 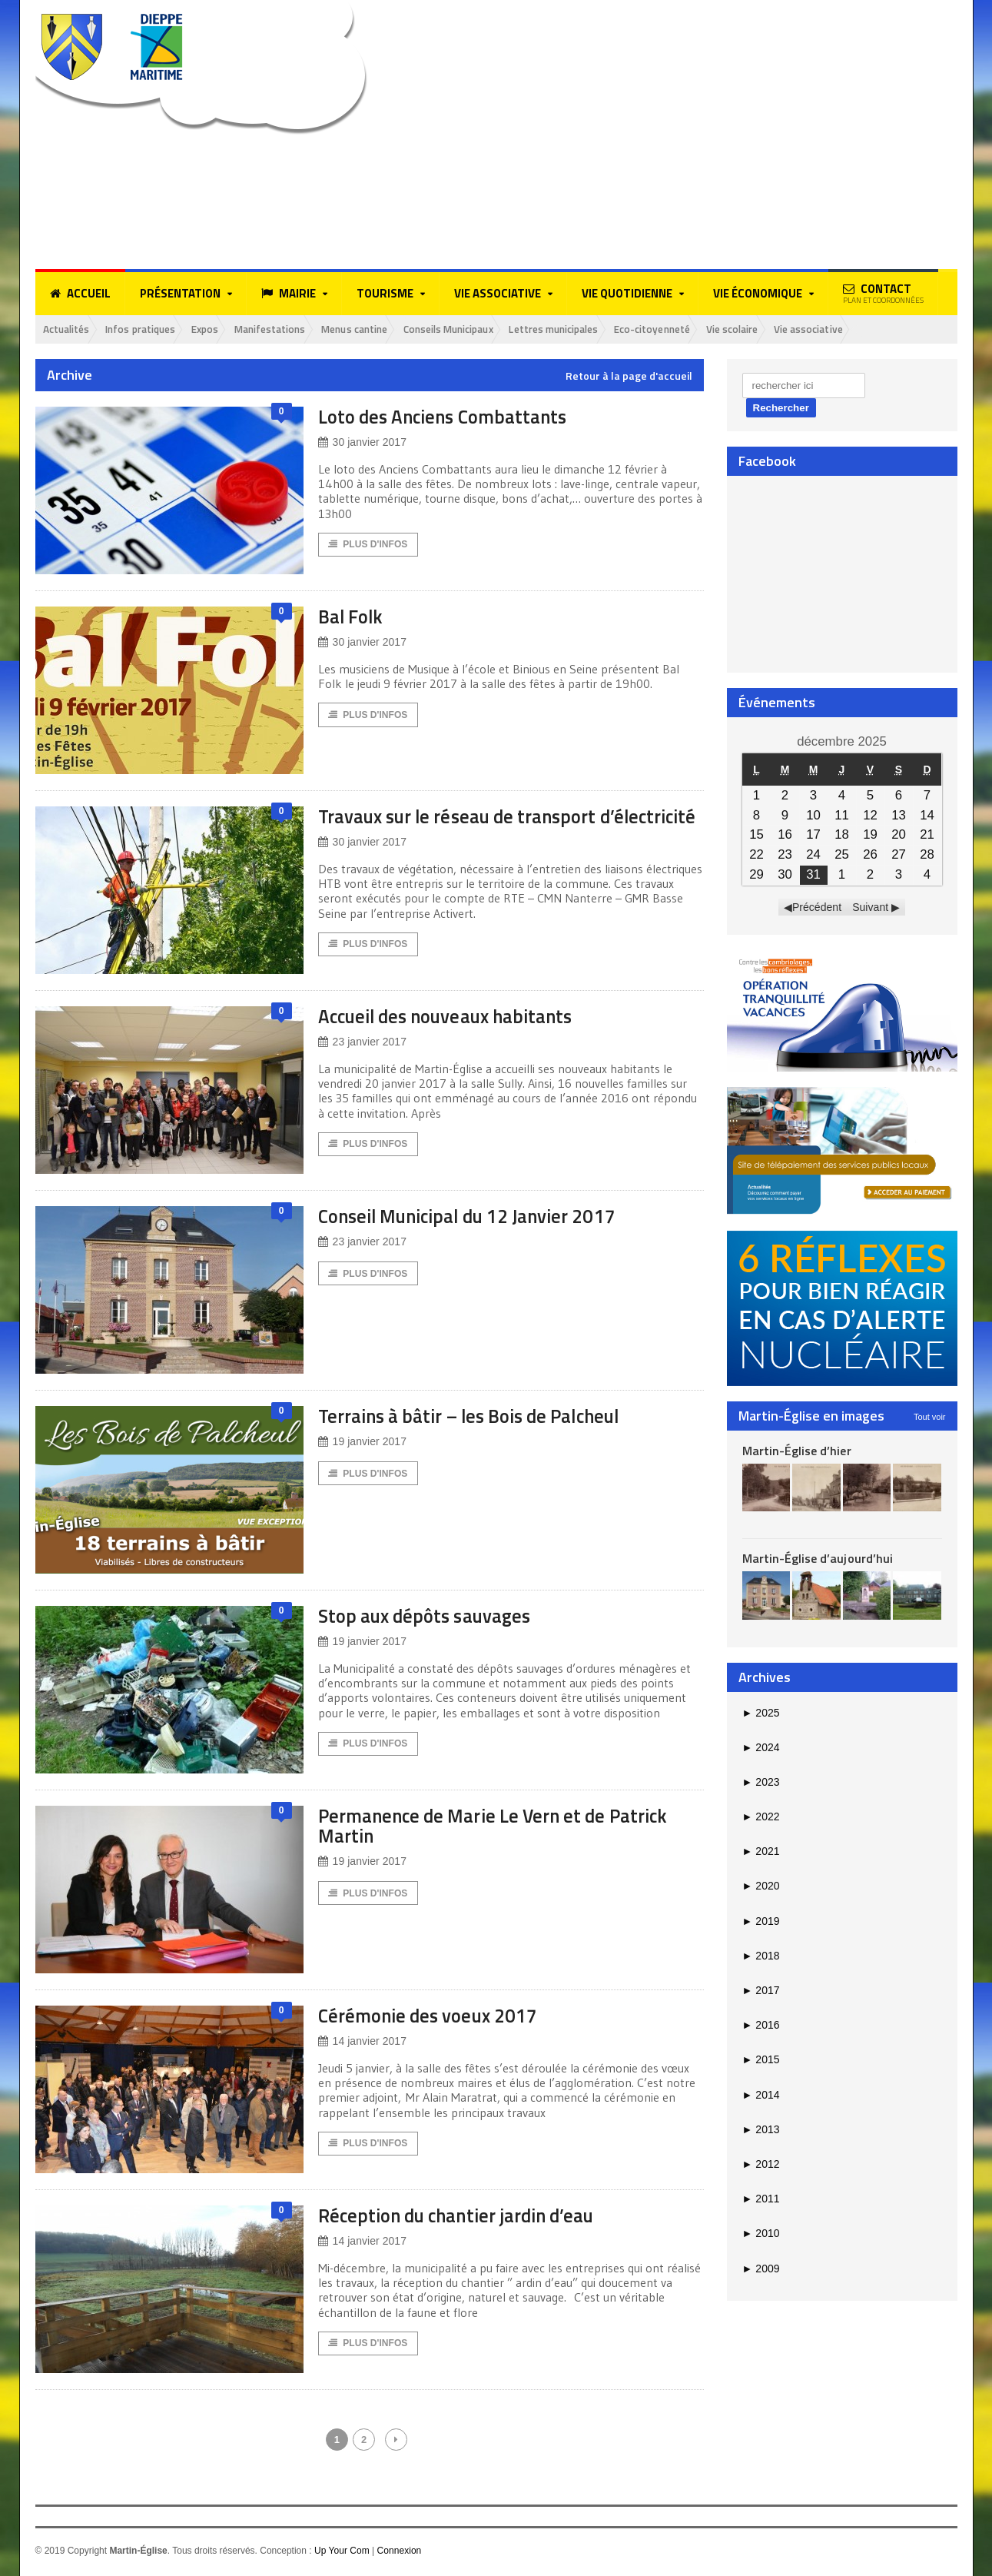 What do you see at coordinates (761, 2130) in the screenshot?
I see `2013` at bounding box center [761, 2130].